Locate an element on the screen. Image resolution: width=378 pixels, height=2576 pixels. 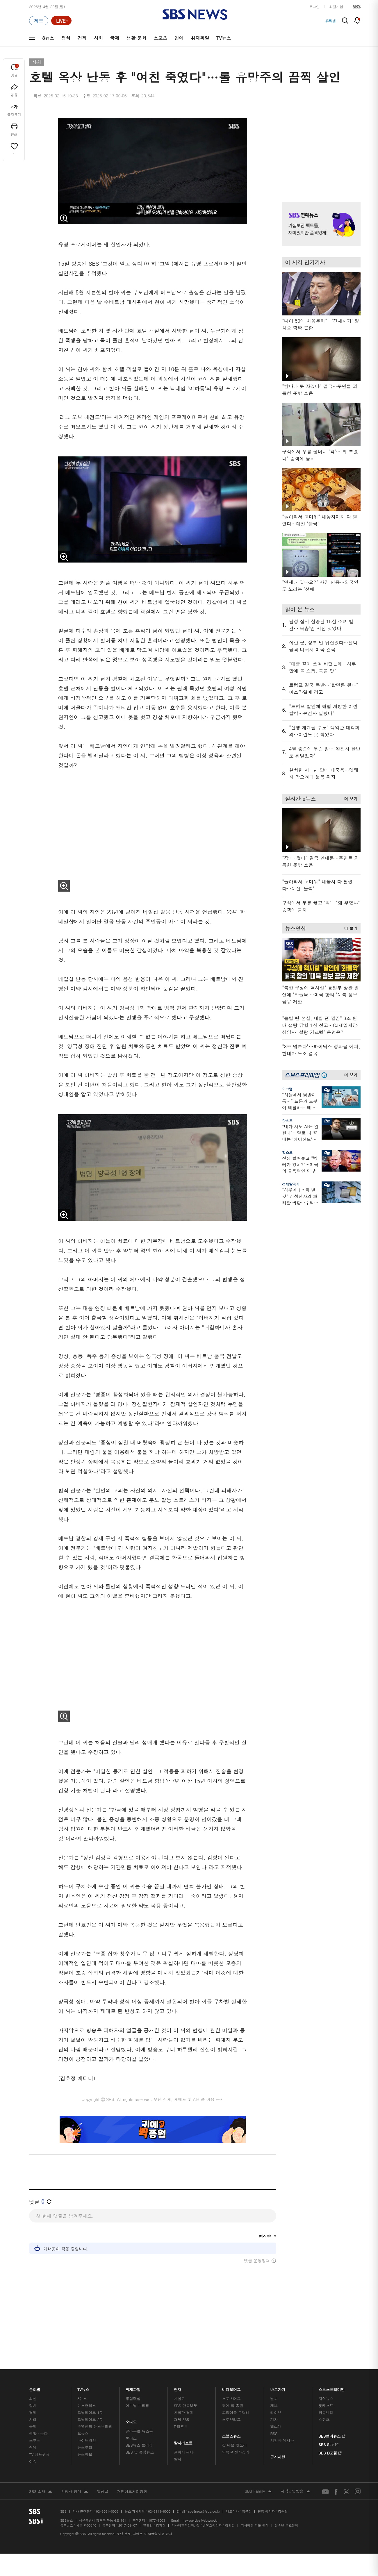
오목교 전자상가 is located at coordinates (235, 2438).